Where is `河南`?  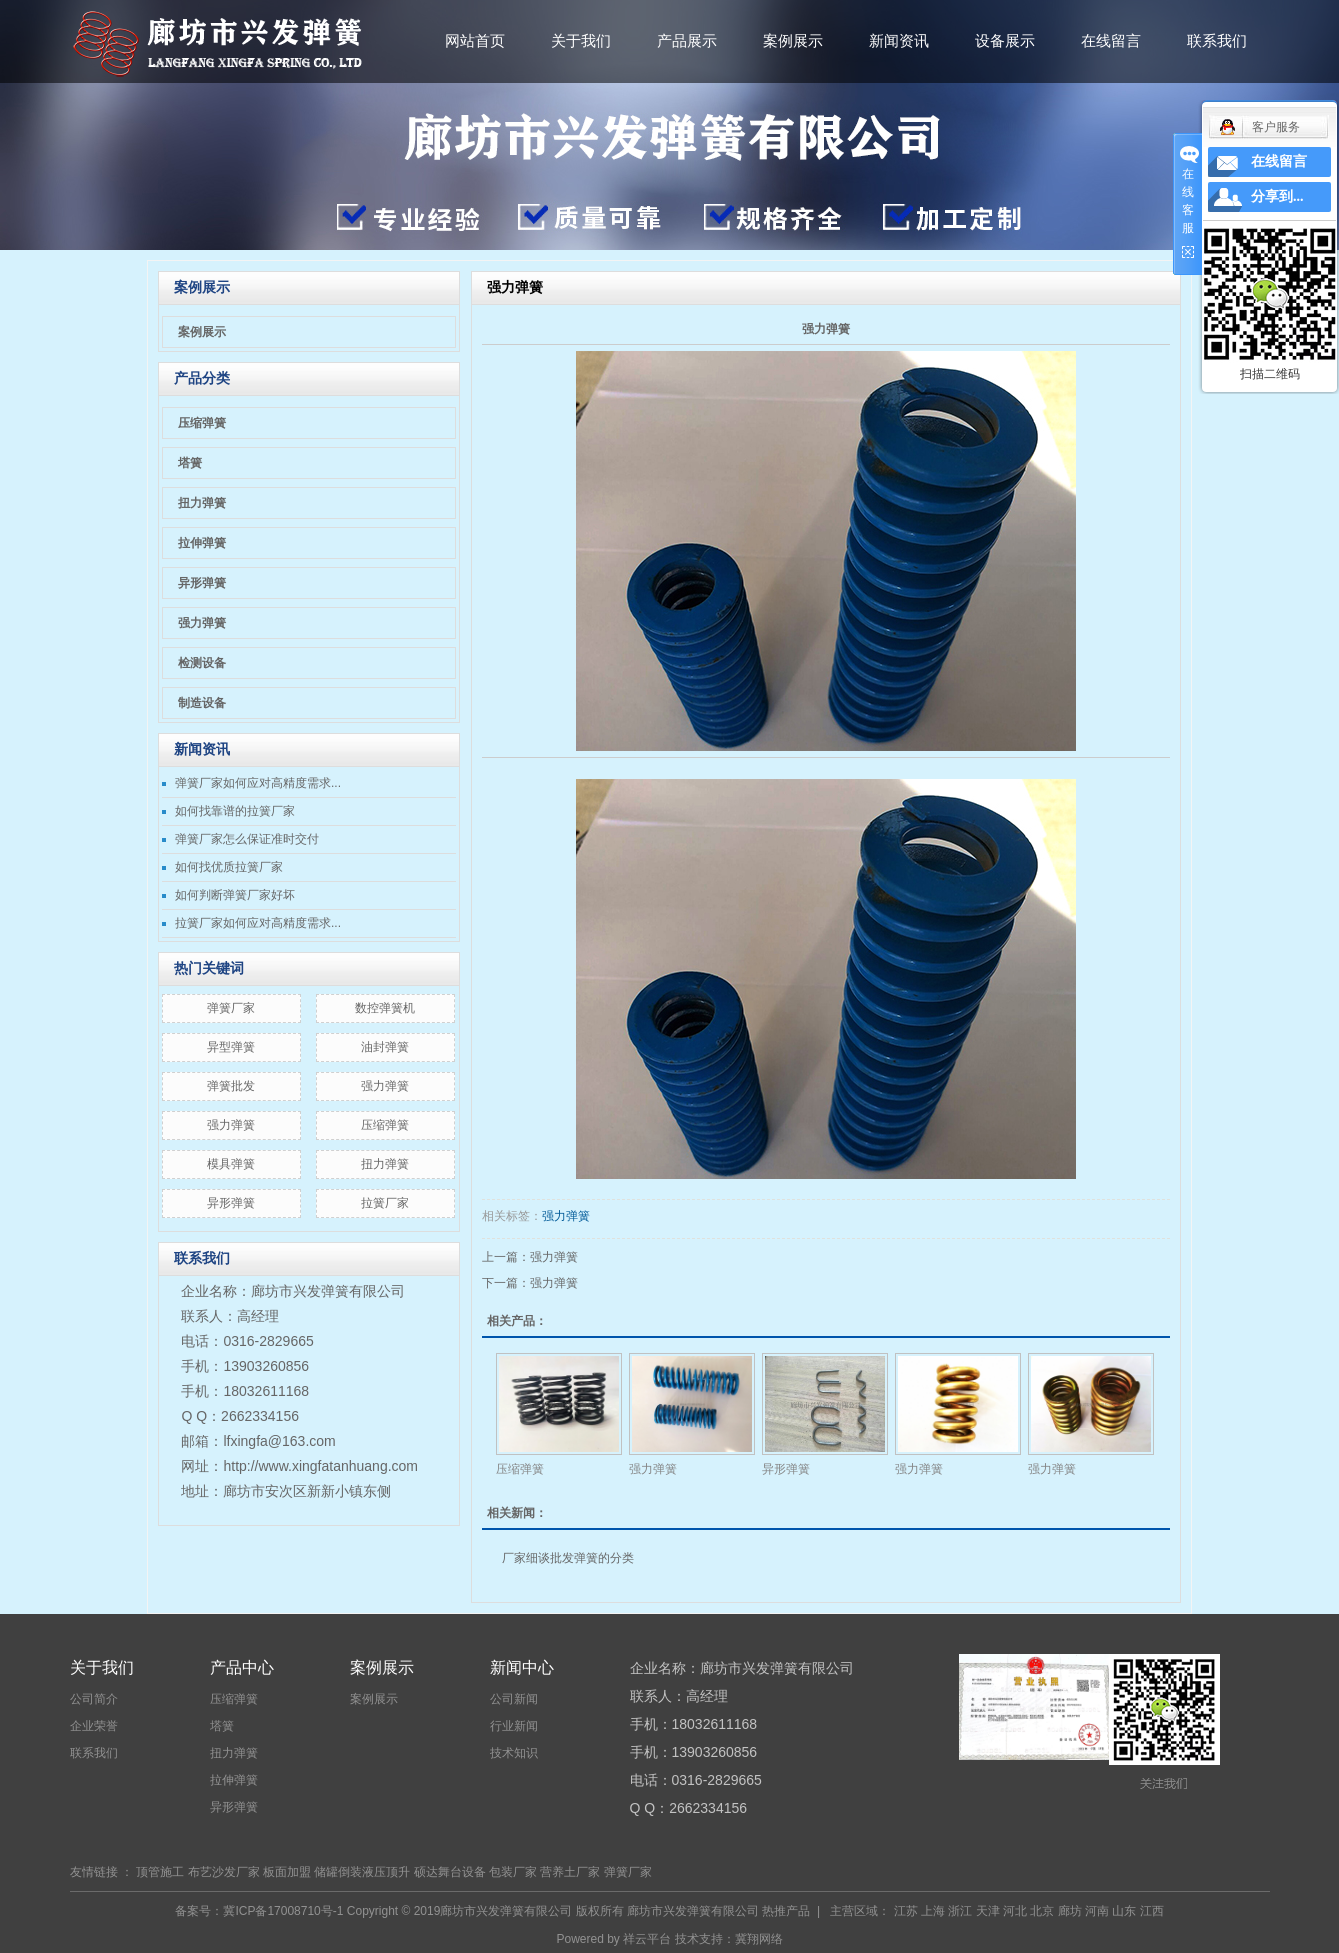 河南 is located at coordinates (1097, 1911).